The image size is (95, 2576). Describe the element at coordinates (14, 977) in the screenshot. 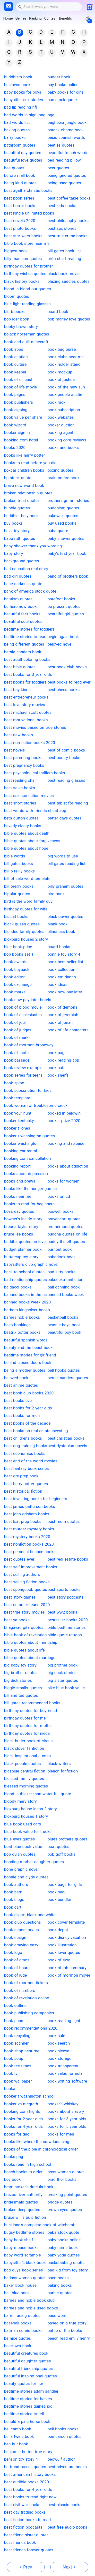

I see `book editor` at that location.